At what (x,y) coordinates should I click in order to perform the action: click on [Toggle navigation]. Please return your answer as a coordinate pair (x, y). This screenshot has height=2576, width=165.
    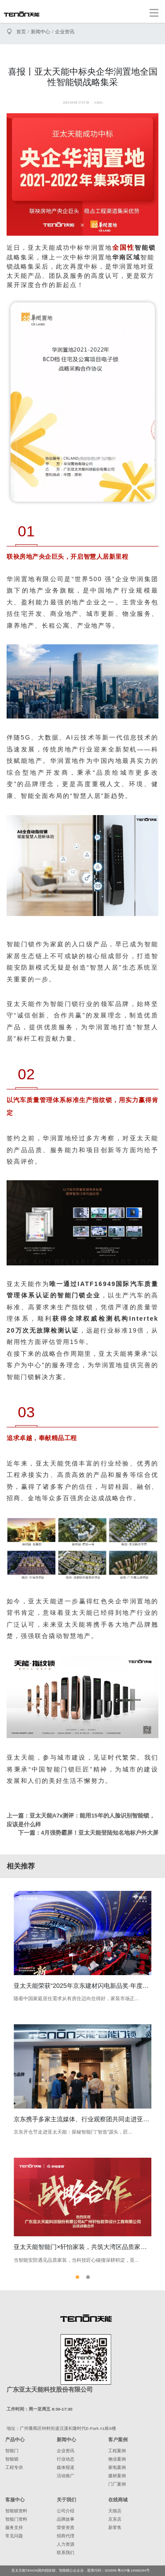
    Looking at the image, I should click on (154, 12).